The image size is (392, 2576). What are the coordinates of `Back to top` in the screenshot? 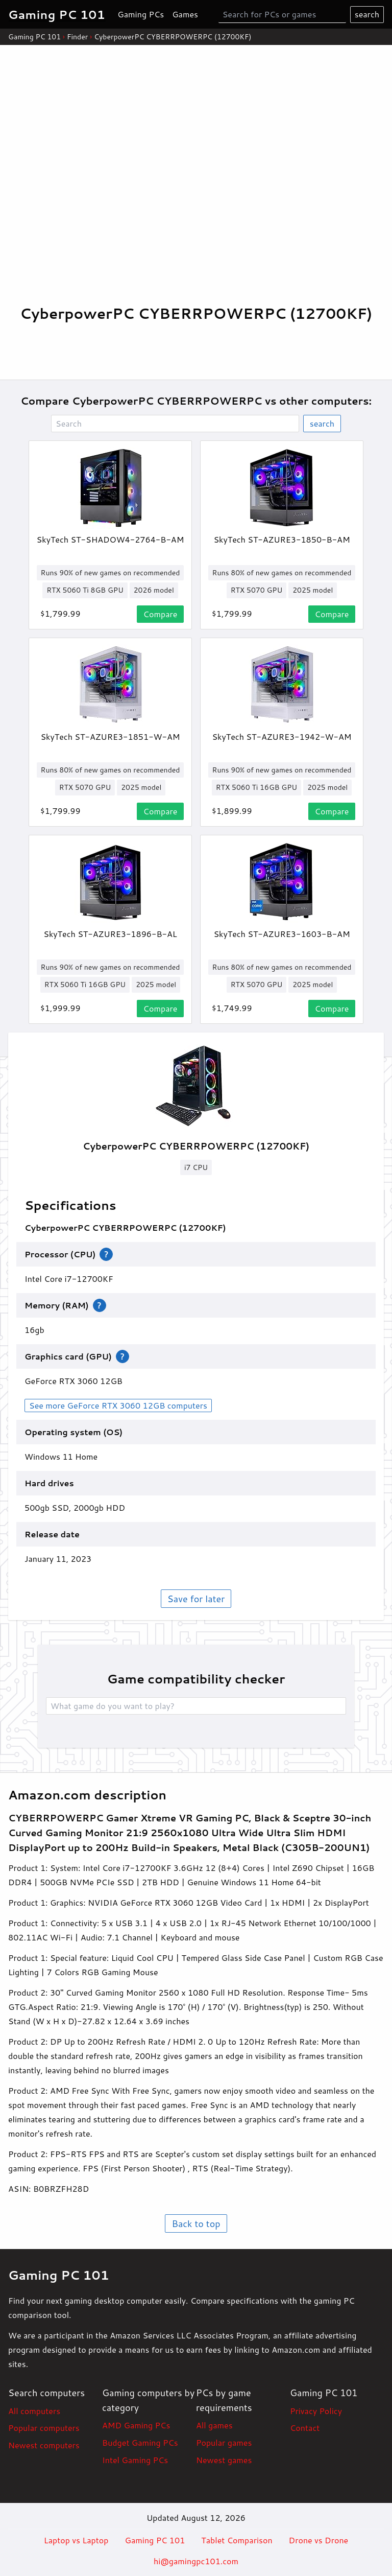 It's located at (196, 2223).